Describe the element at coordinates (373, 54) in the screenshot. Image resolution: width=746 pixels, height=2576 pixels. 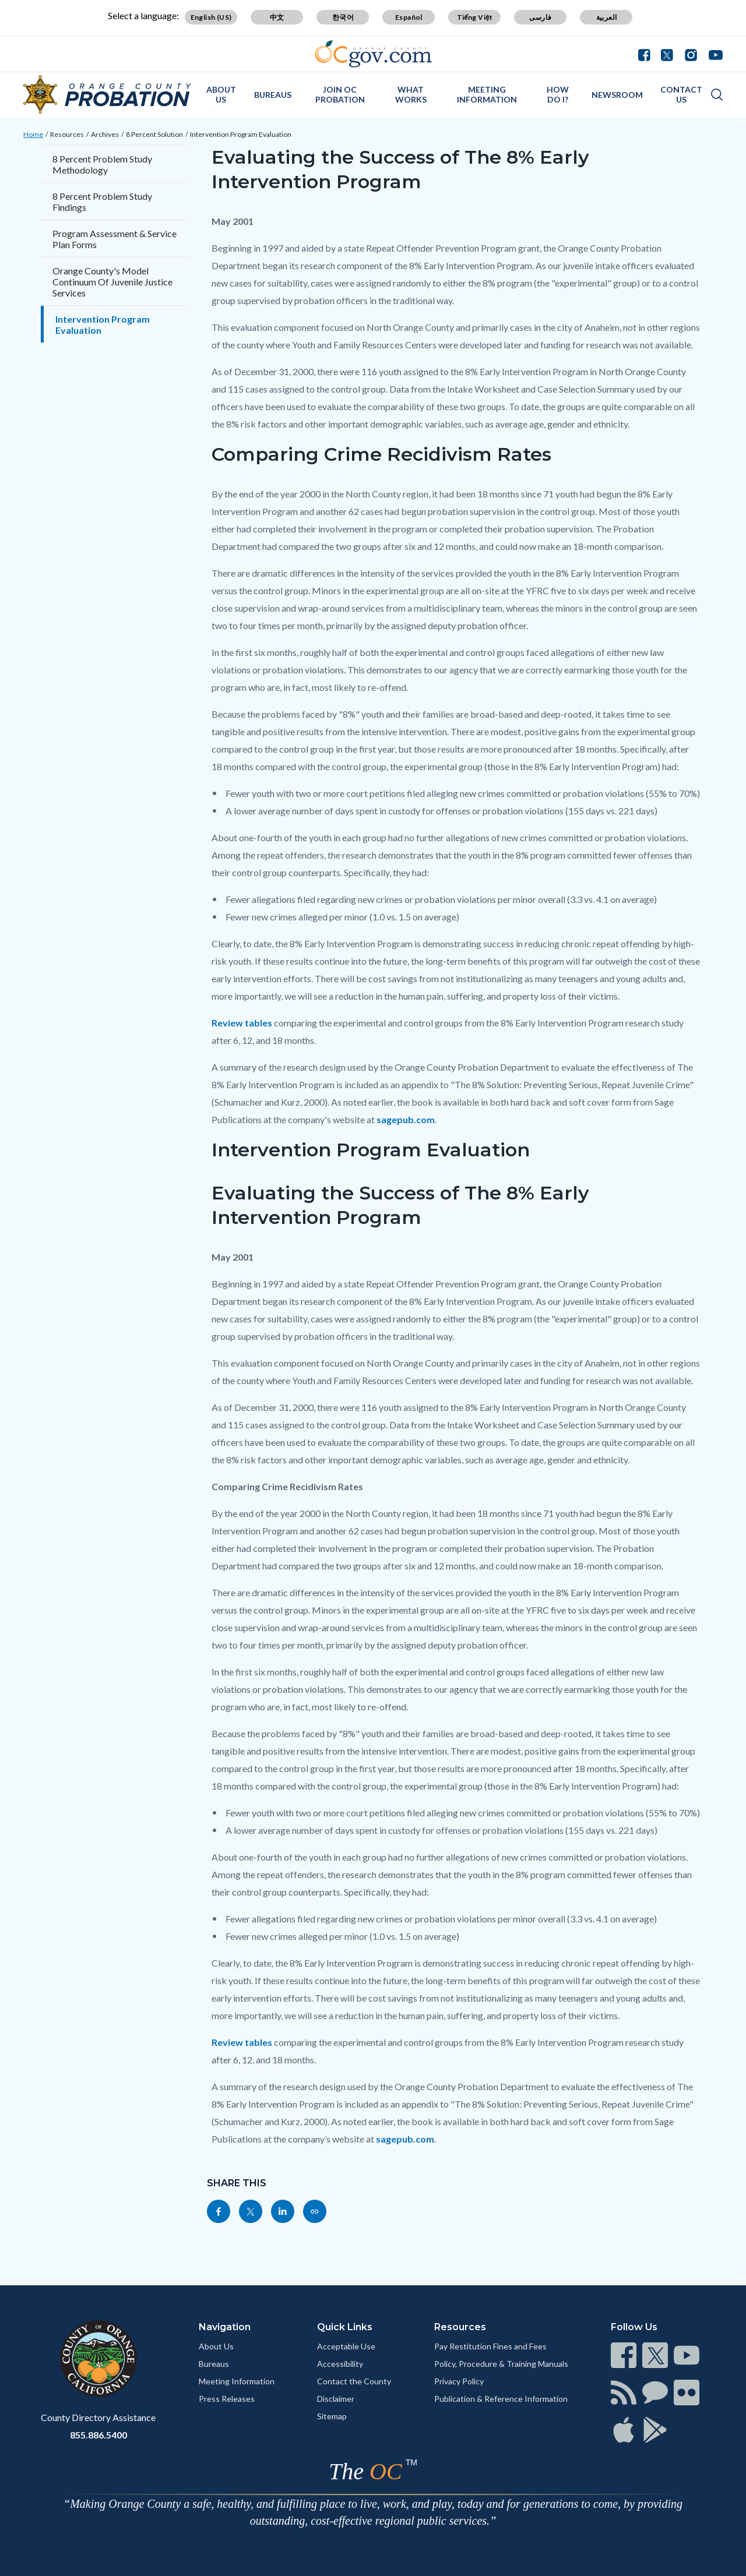
I see `[Read more]` at that location.